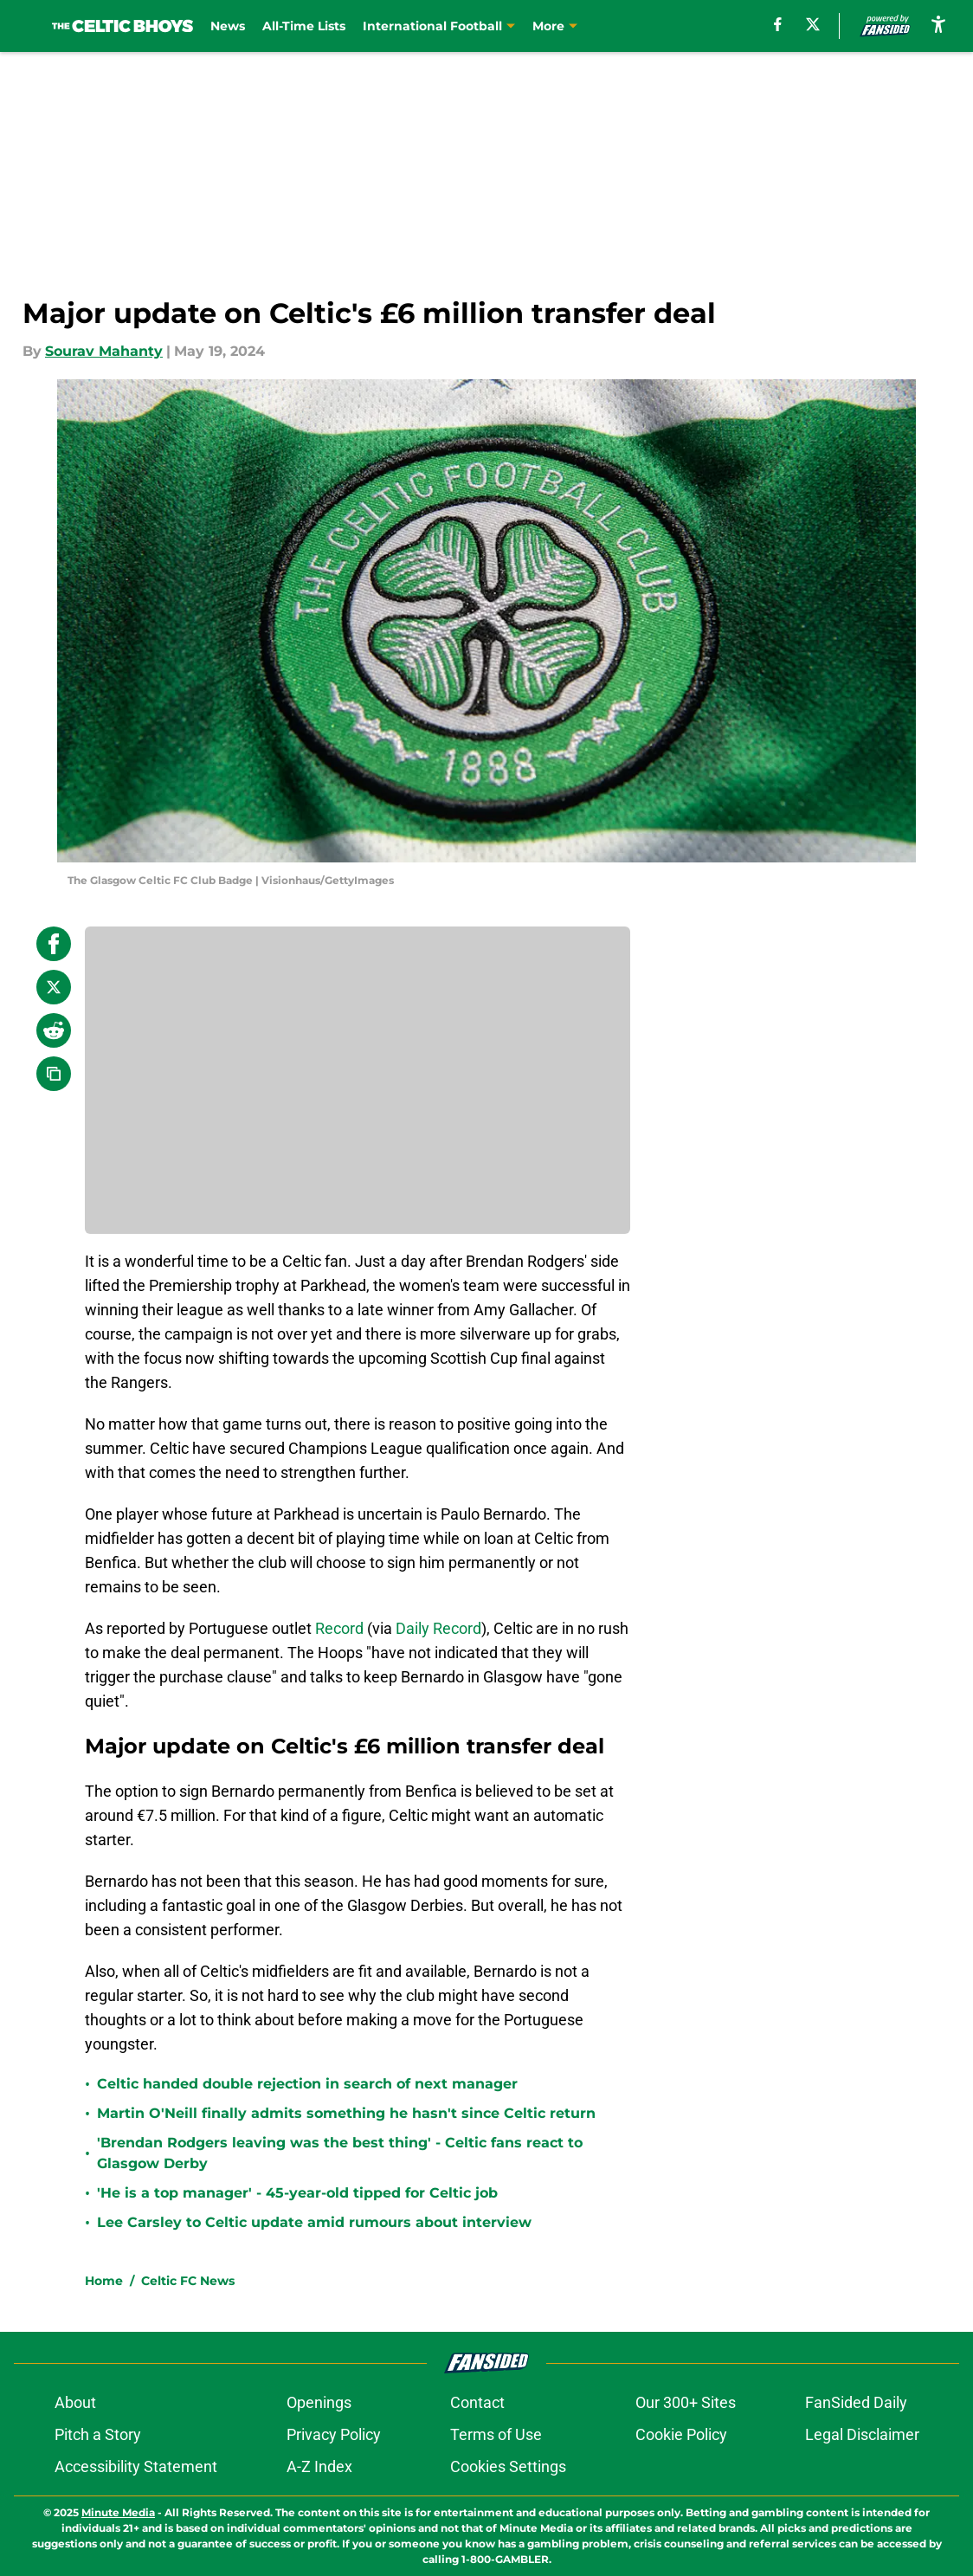 The image size is (973, 2576). Describe the element at coordinates (303, 26) in the screenshot. I see `All-Time Lists` at that location.